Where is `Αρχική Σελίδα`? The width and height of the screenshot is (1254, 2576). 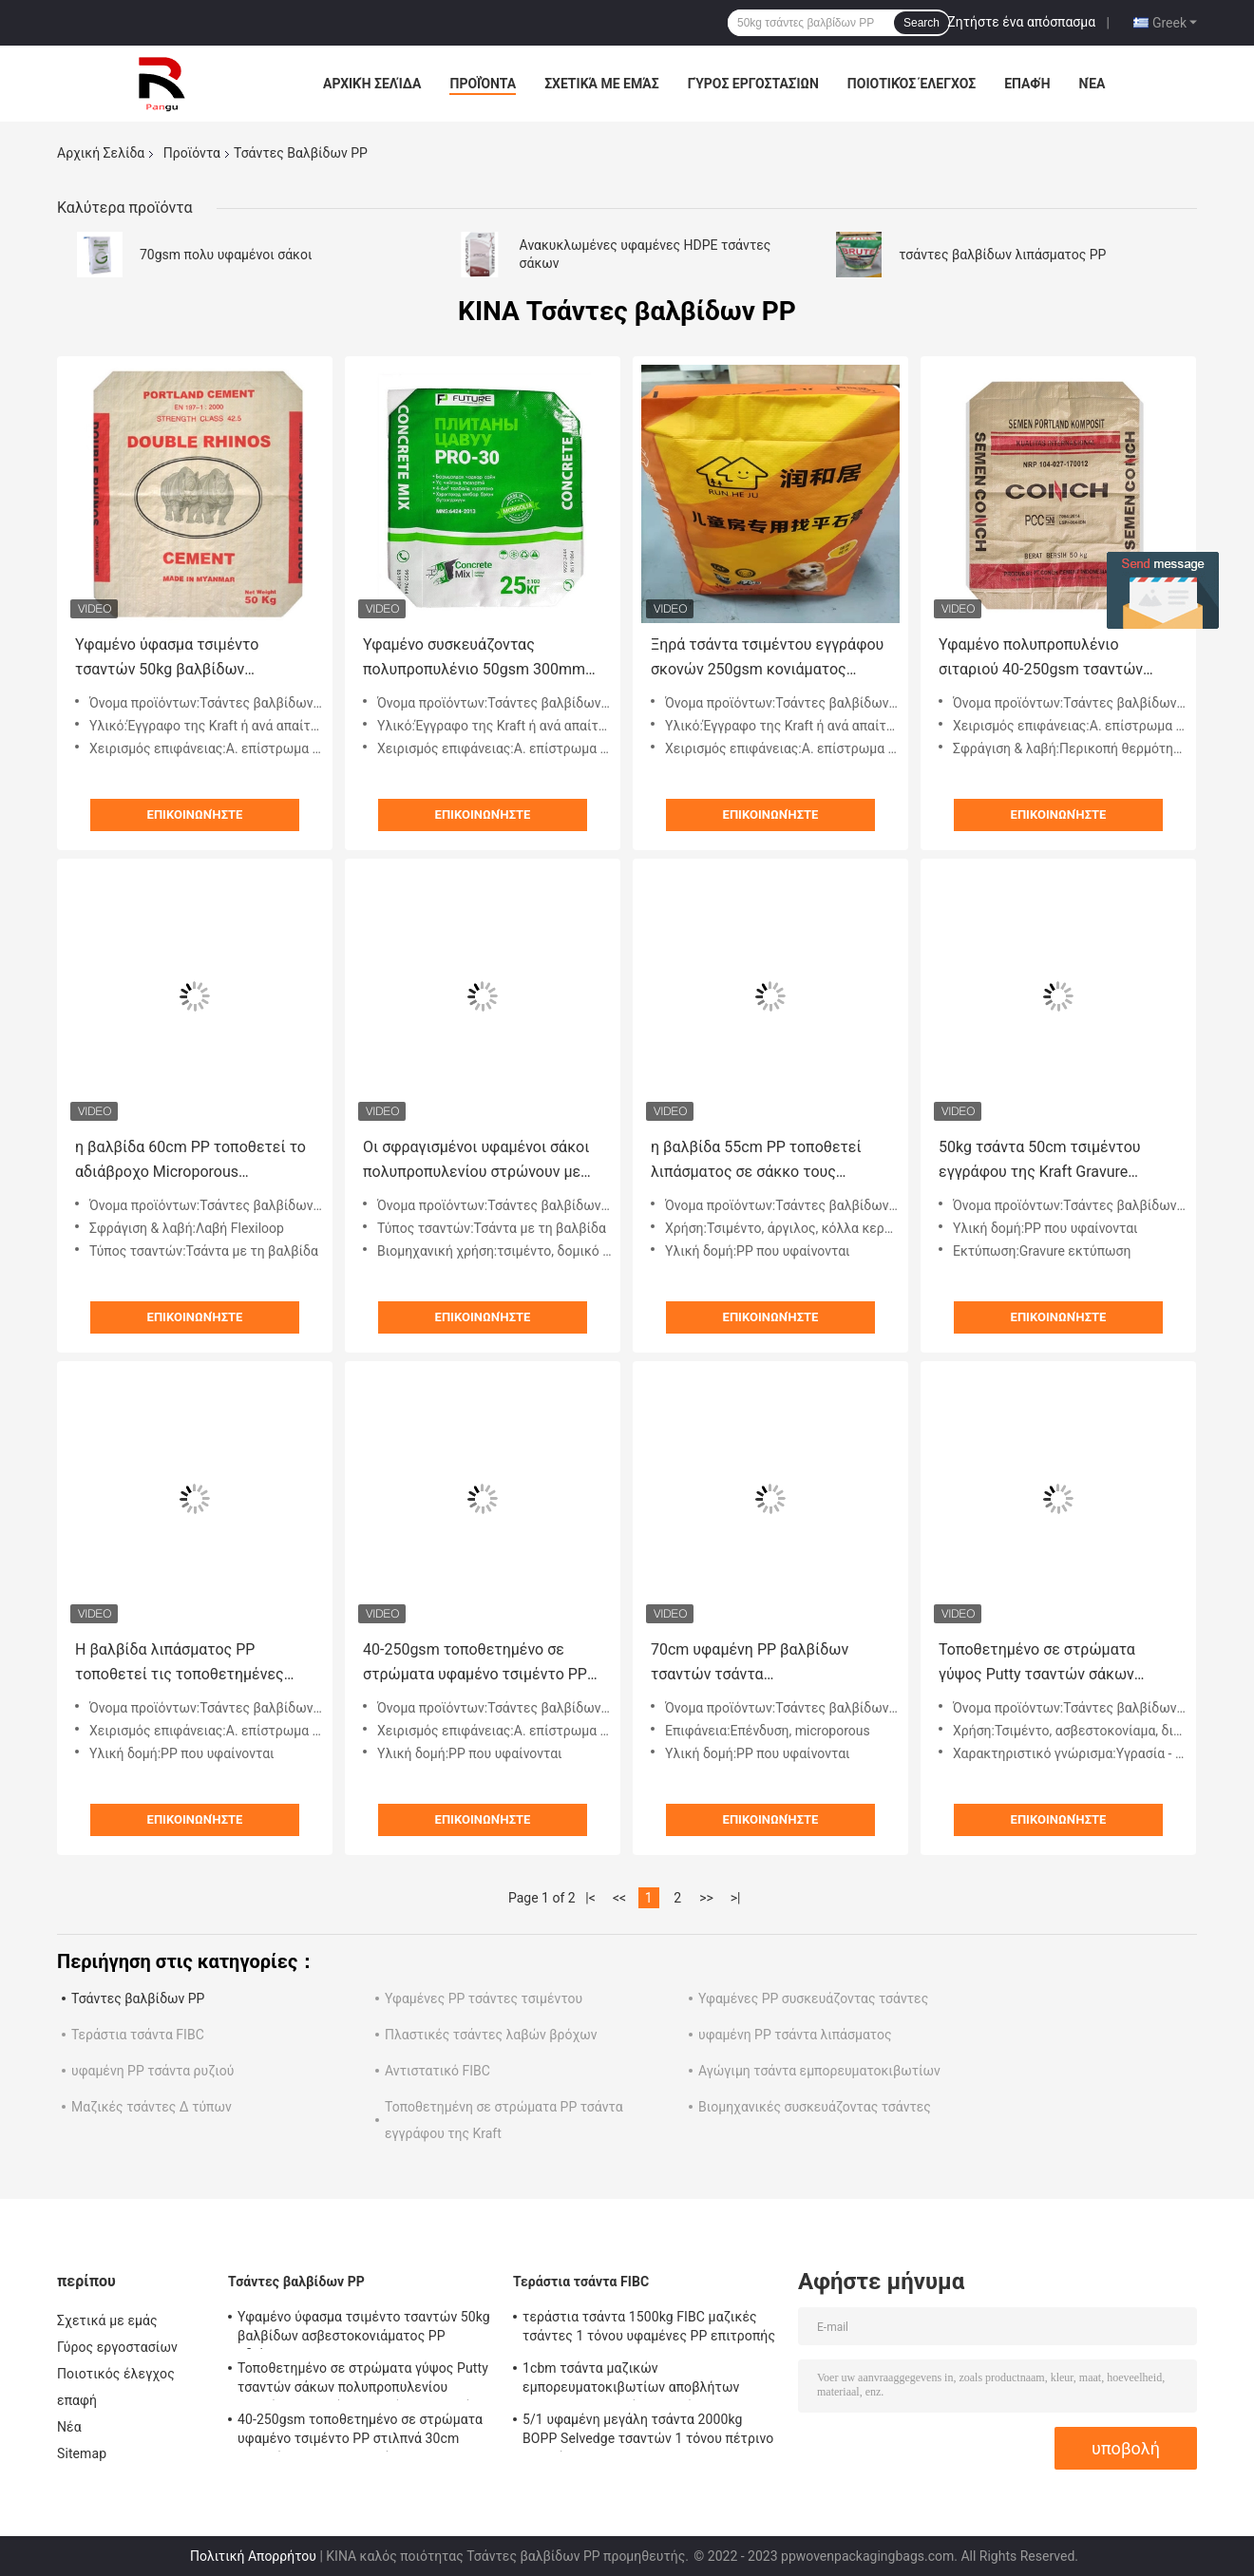
Αρχική Σελίδα is located at coordinates (372, 83).